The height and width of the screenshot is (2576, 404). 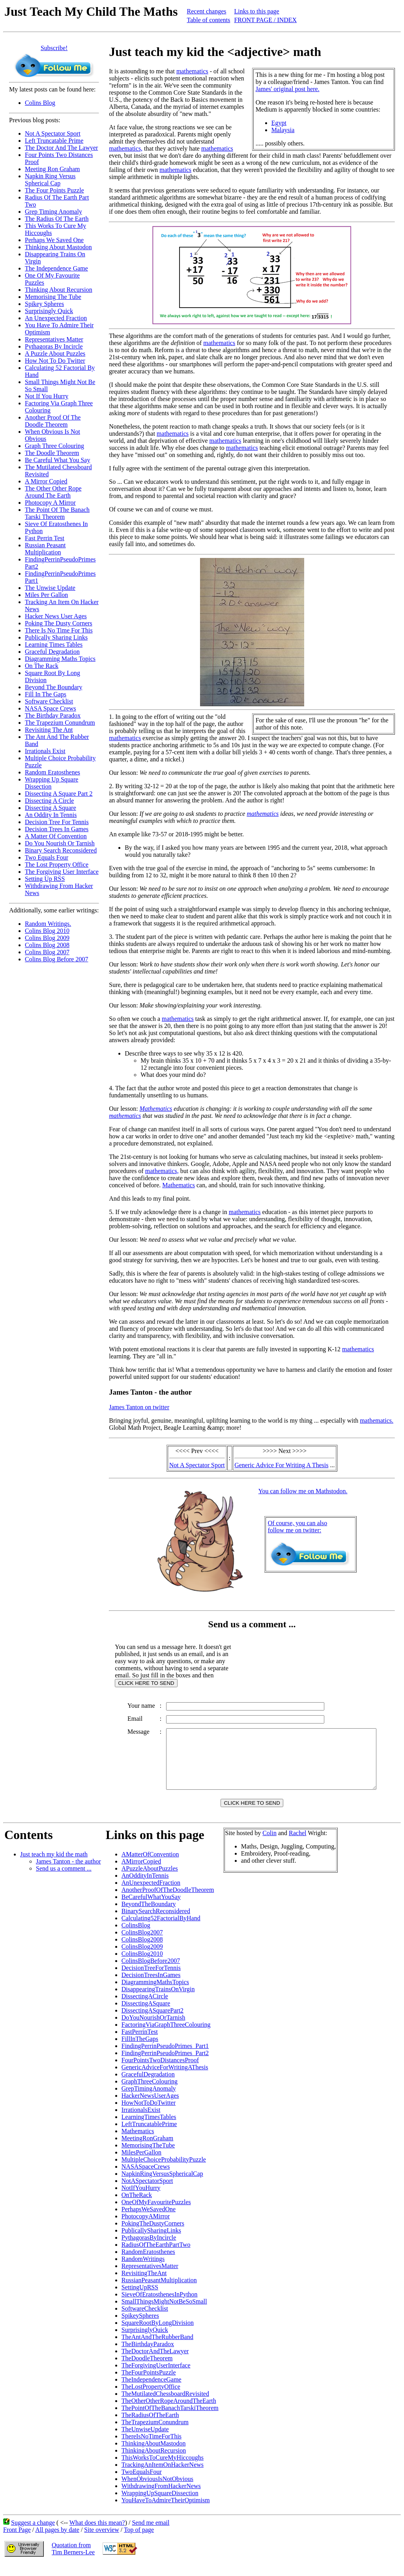 I want to click on RandomEratosthenes, so click(x=148, y=2263).